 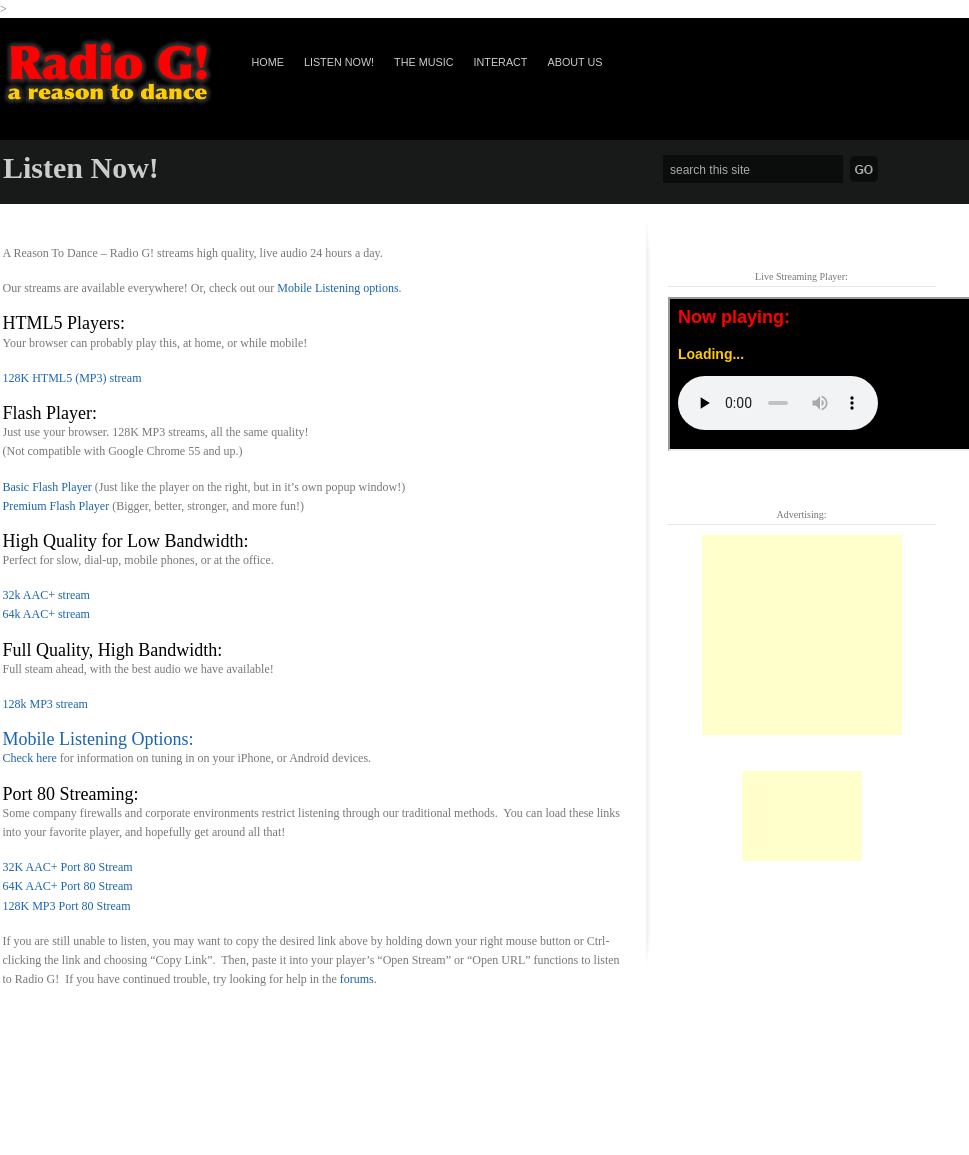 I want to click on 32K AAC+ Port 80 Stream, so click(x=68, y=867).